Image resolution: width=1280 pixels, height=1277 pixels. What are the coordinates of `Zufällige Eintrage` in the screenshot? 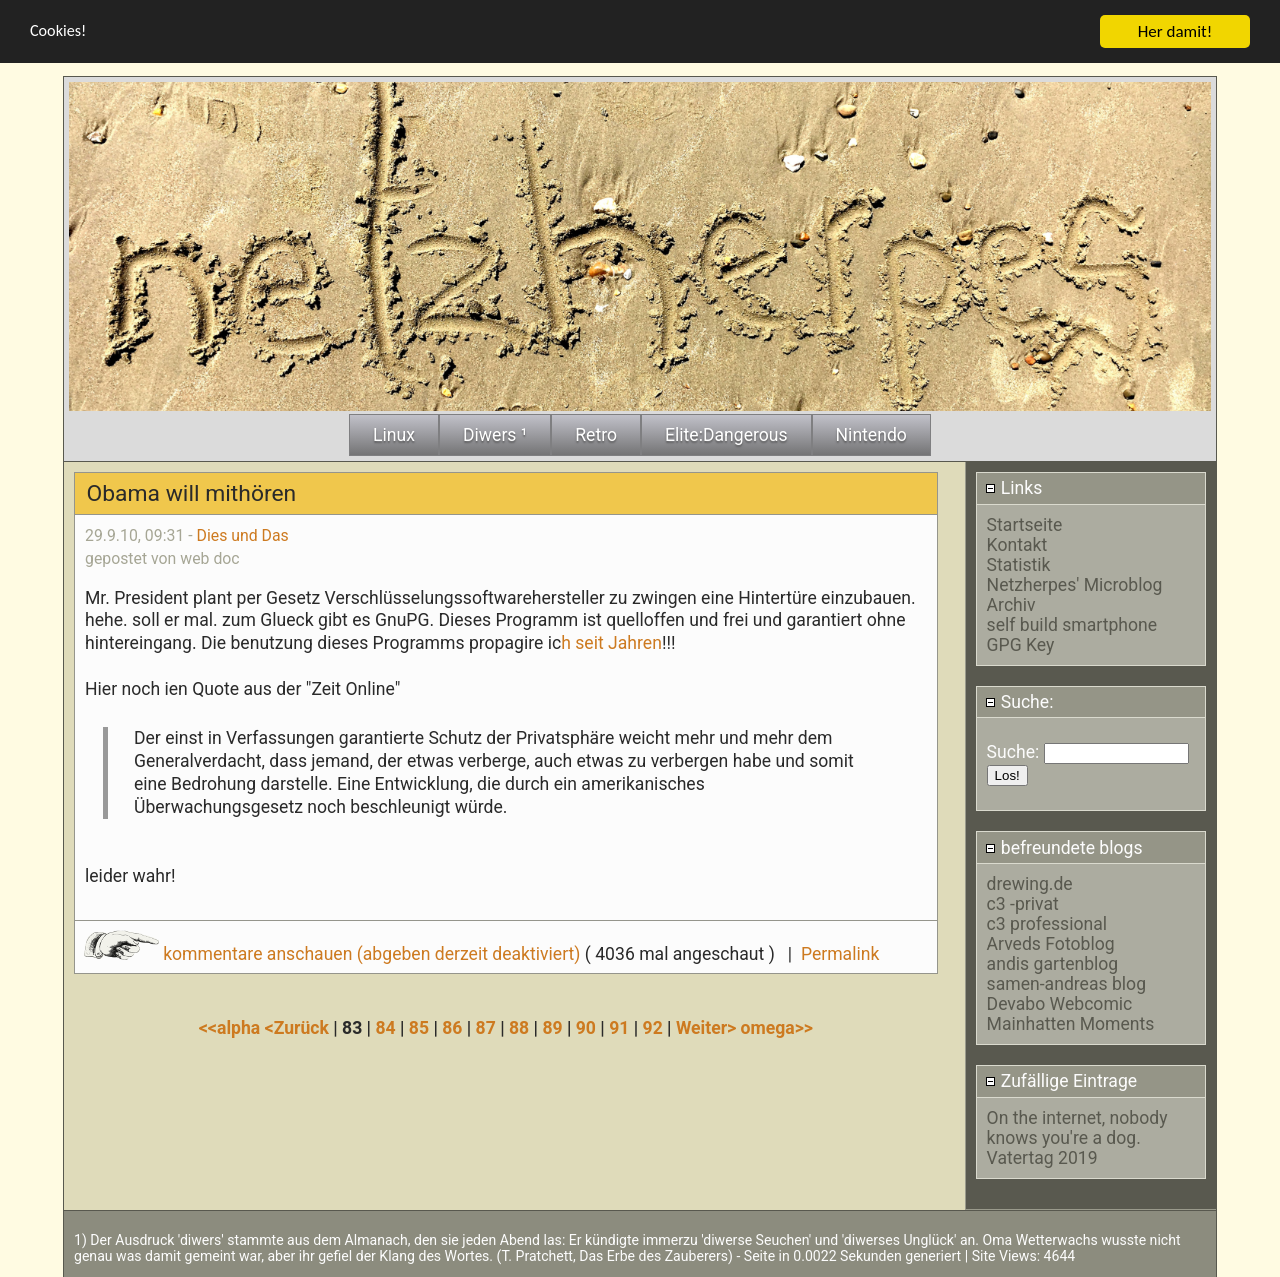 It's located at (1061, 1081).